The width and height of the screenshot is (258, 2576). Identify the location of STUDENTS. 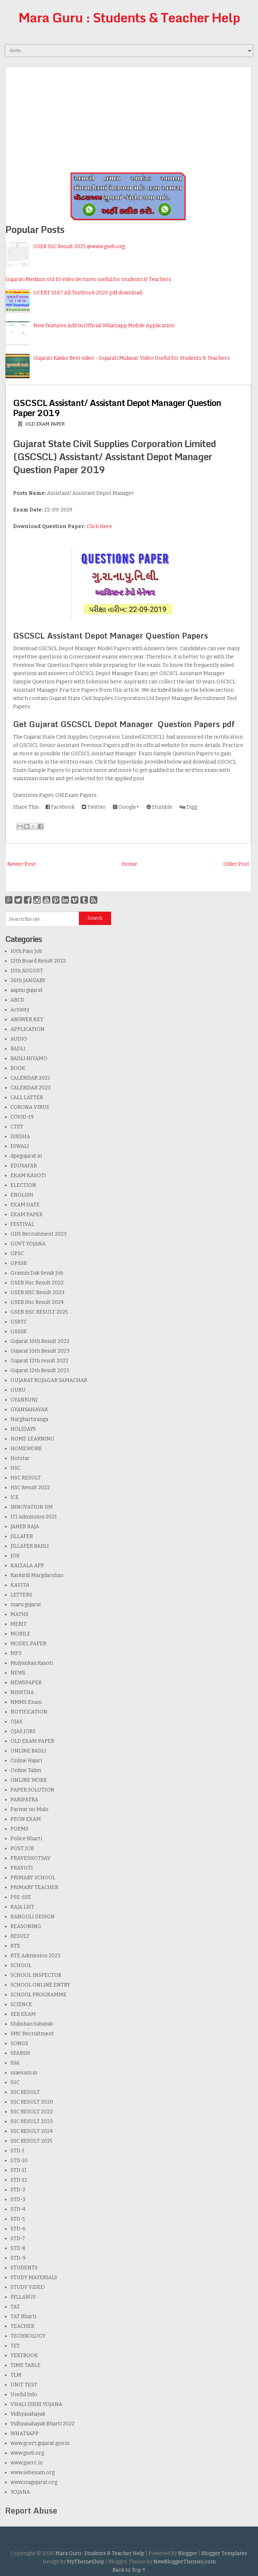
(24, 2268).